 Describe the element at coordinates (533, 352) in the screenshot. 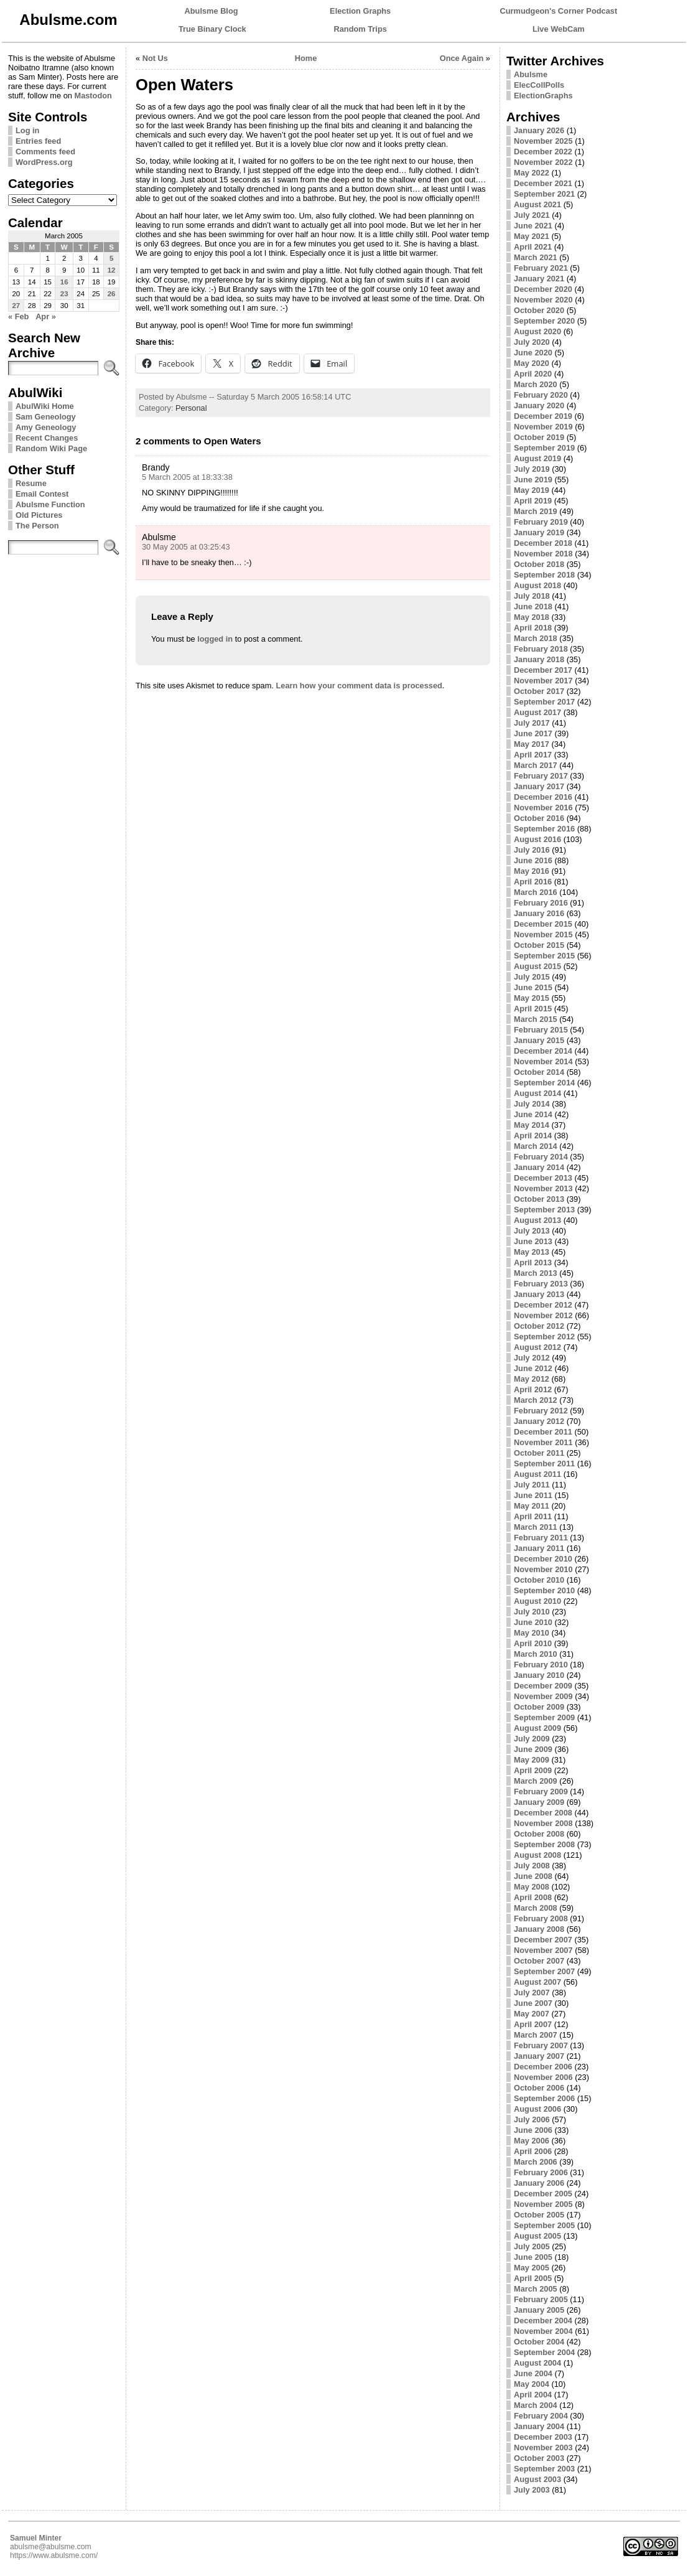

I see `June 2020` at that location.